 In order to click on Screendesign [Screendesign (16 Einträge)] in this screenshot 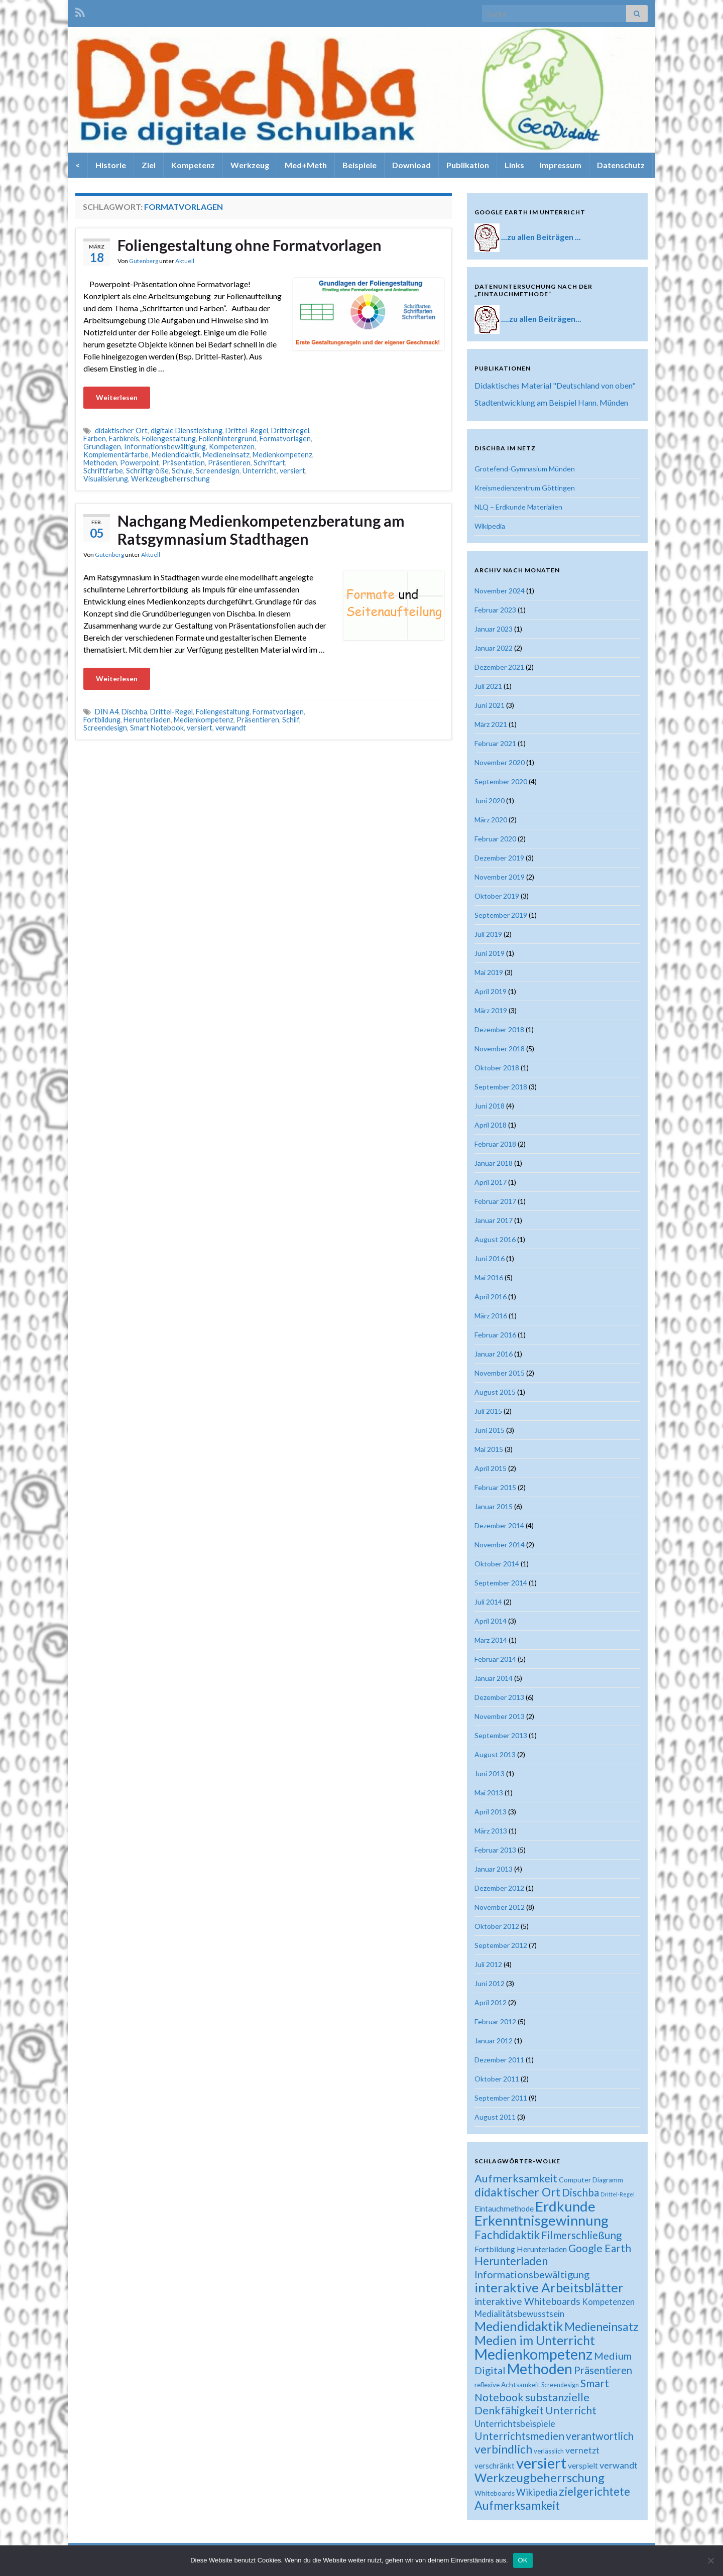, I will do `click(560, 2385)`.